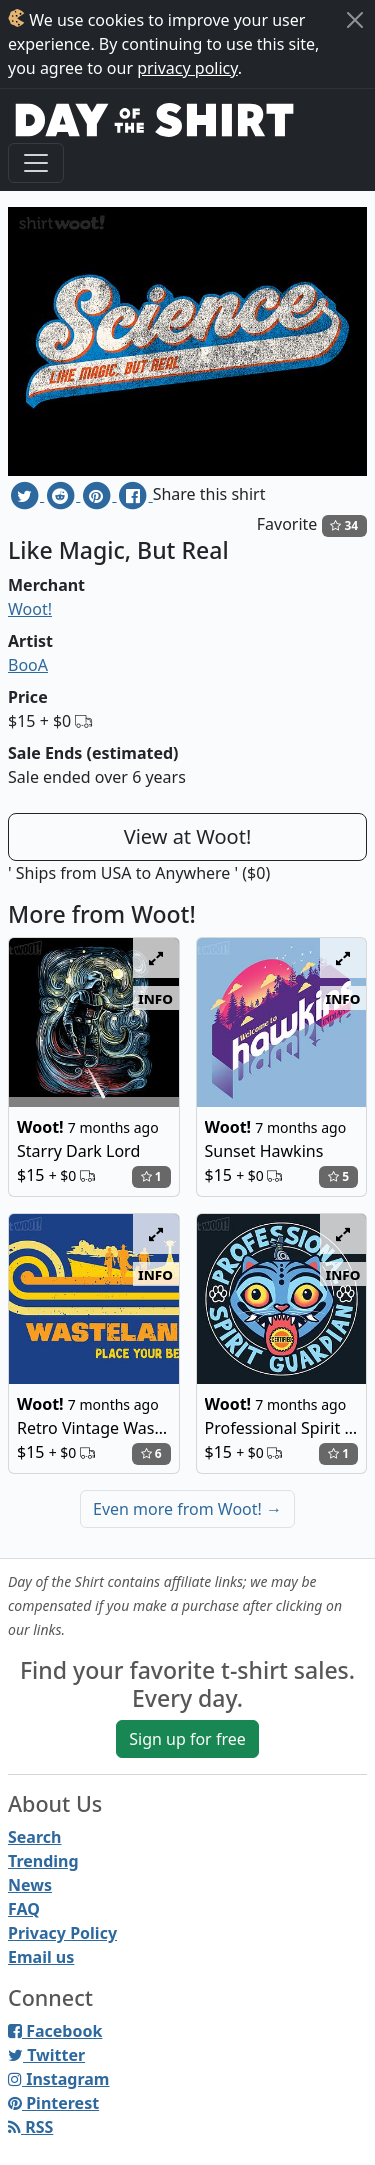  Describe the element at coordinates (34, 1837) in the screenshot. I see `Search` at that location.